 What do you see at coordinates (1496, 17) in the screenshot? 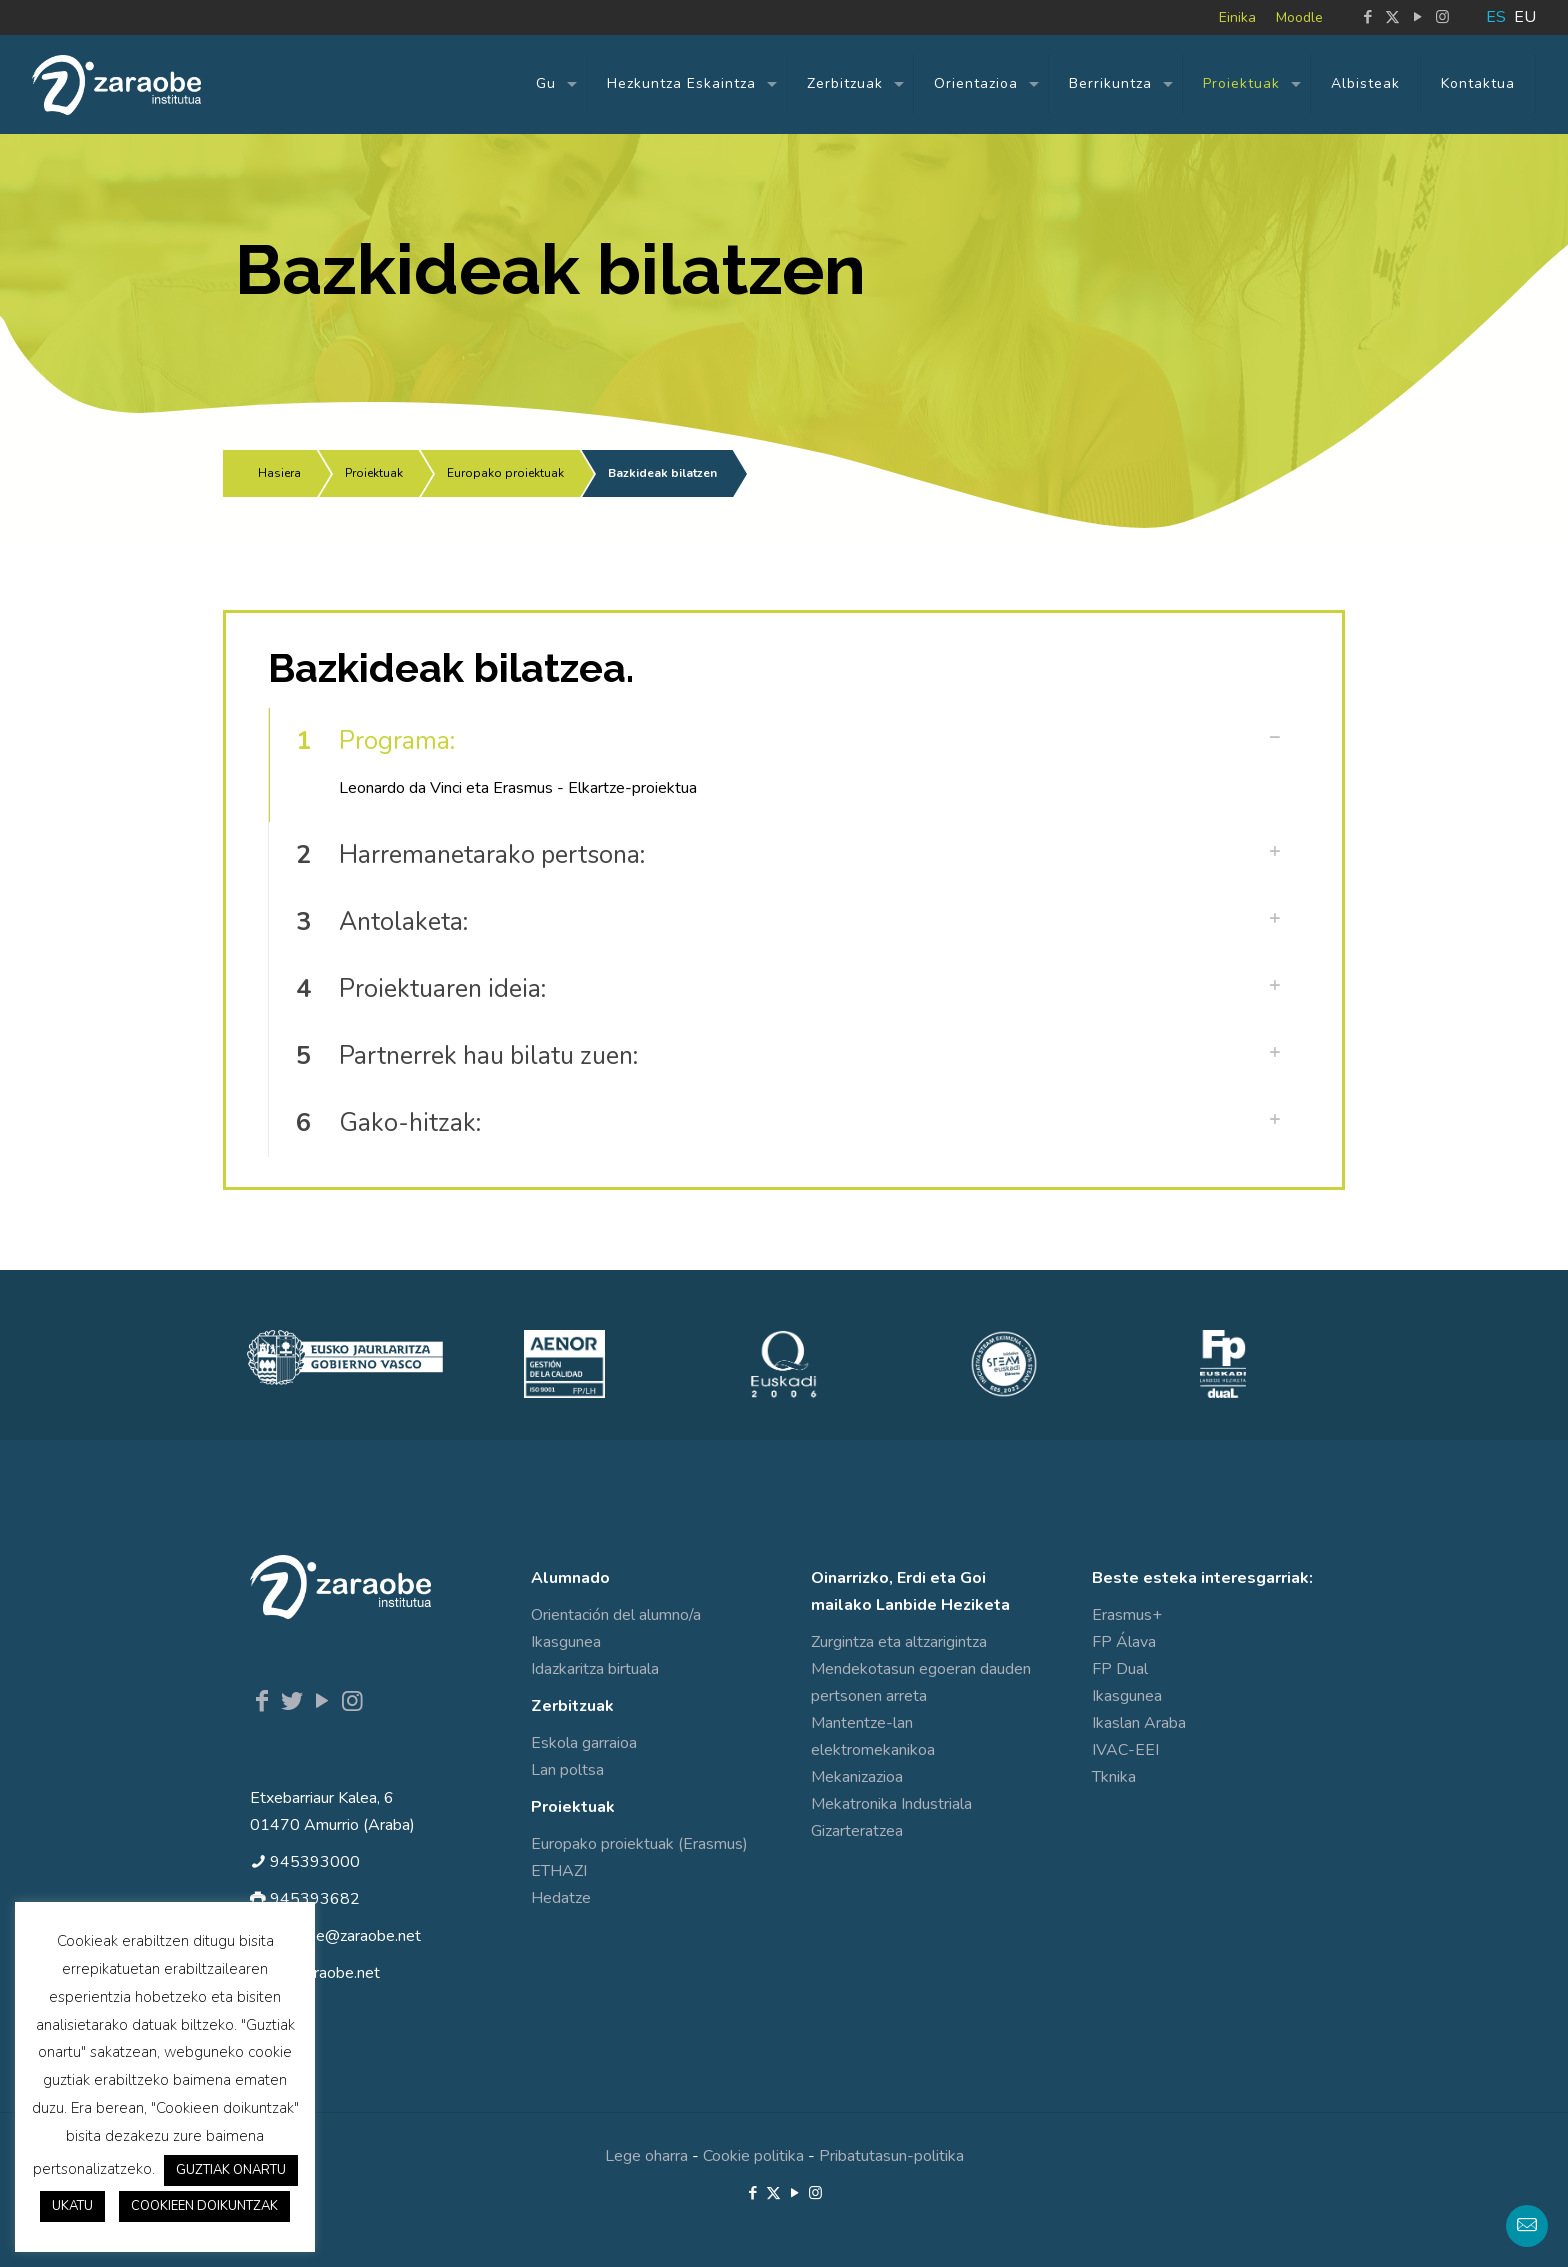
I see `ES` at bounding box center [1496, 17].